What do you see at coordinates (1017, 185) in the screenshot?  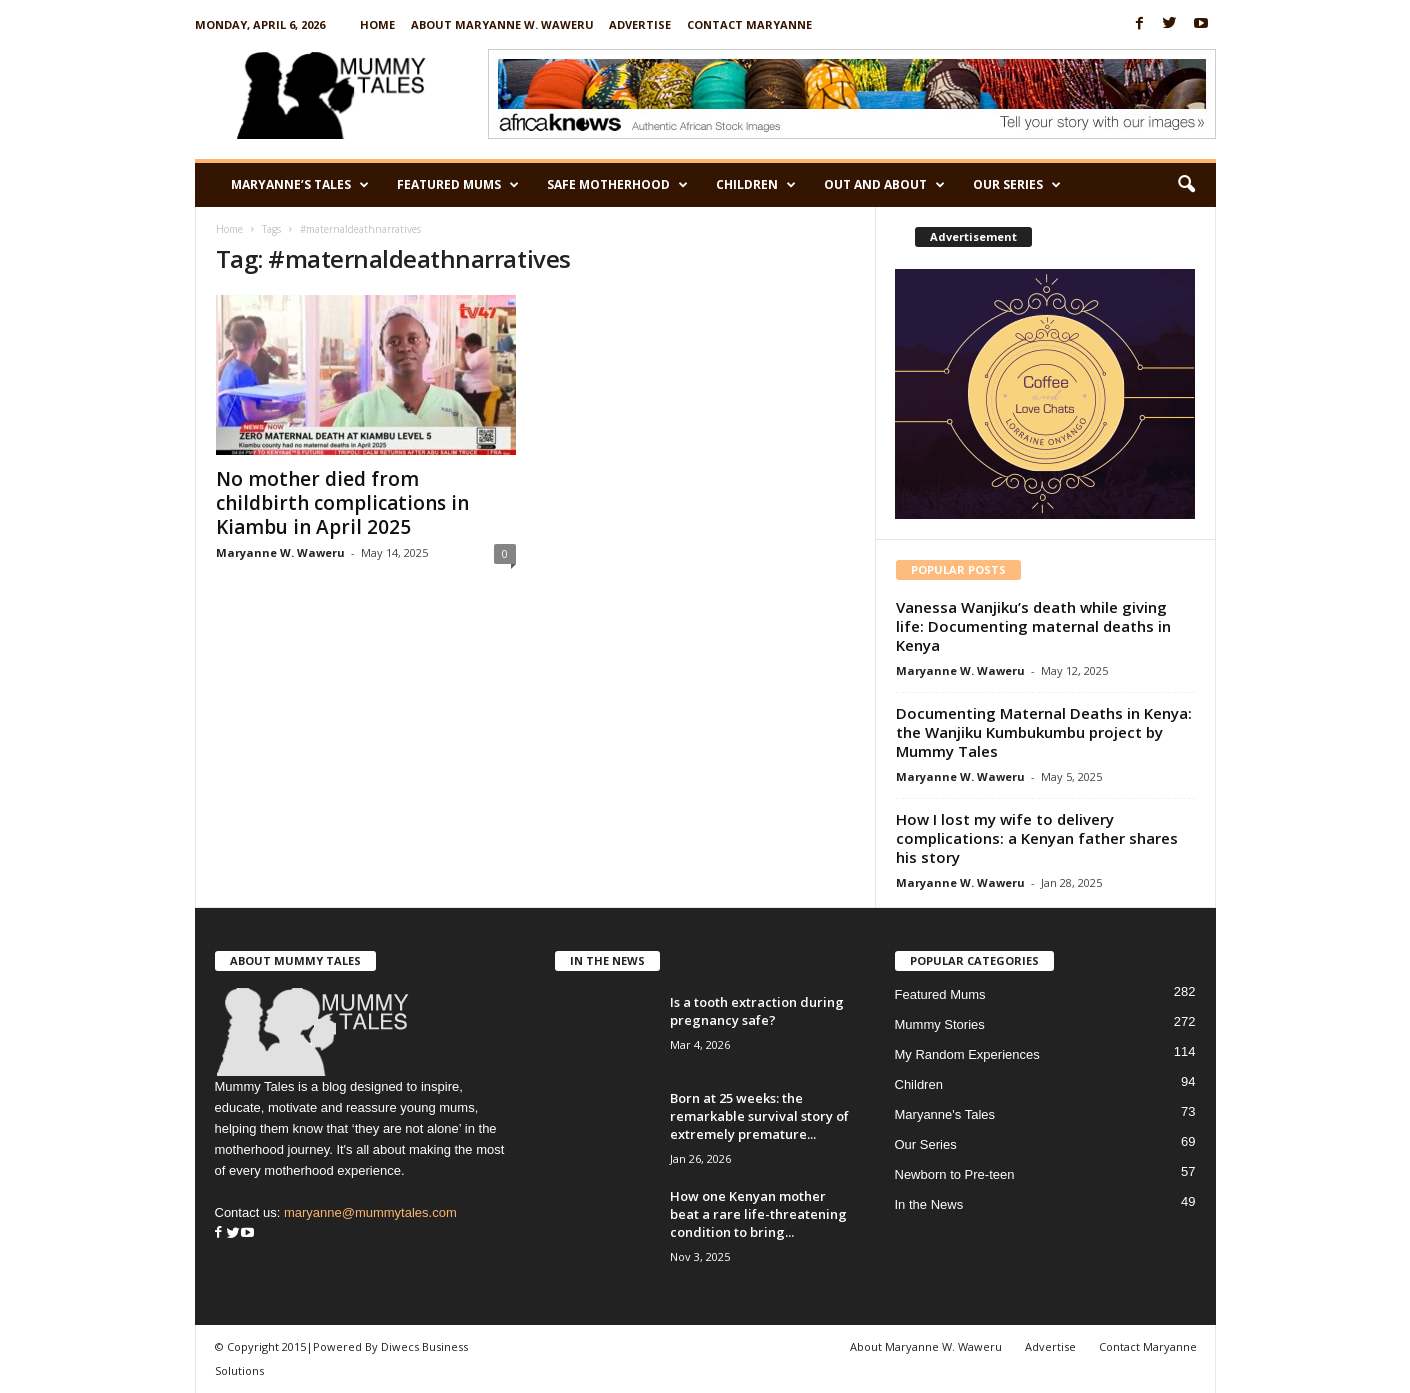 I see `Our Series` at bounding box center [1017, 185].